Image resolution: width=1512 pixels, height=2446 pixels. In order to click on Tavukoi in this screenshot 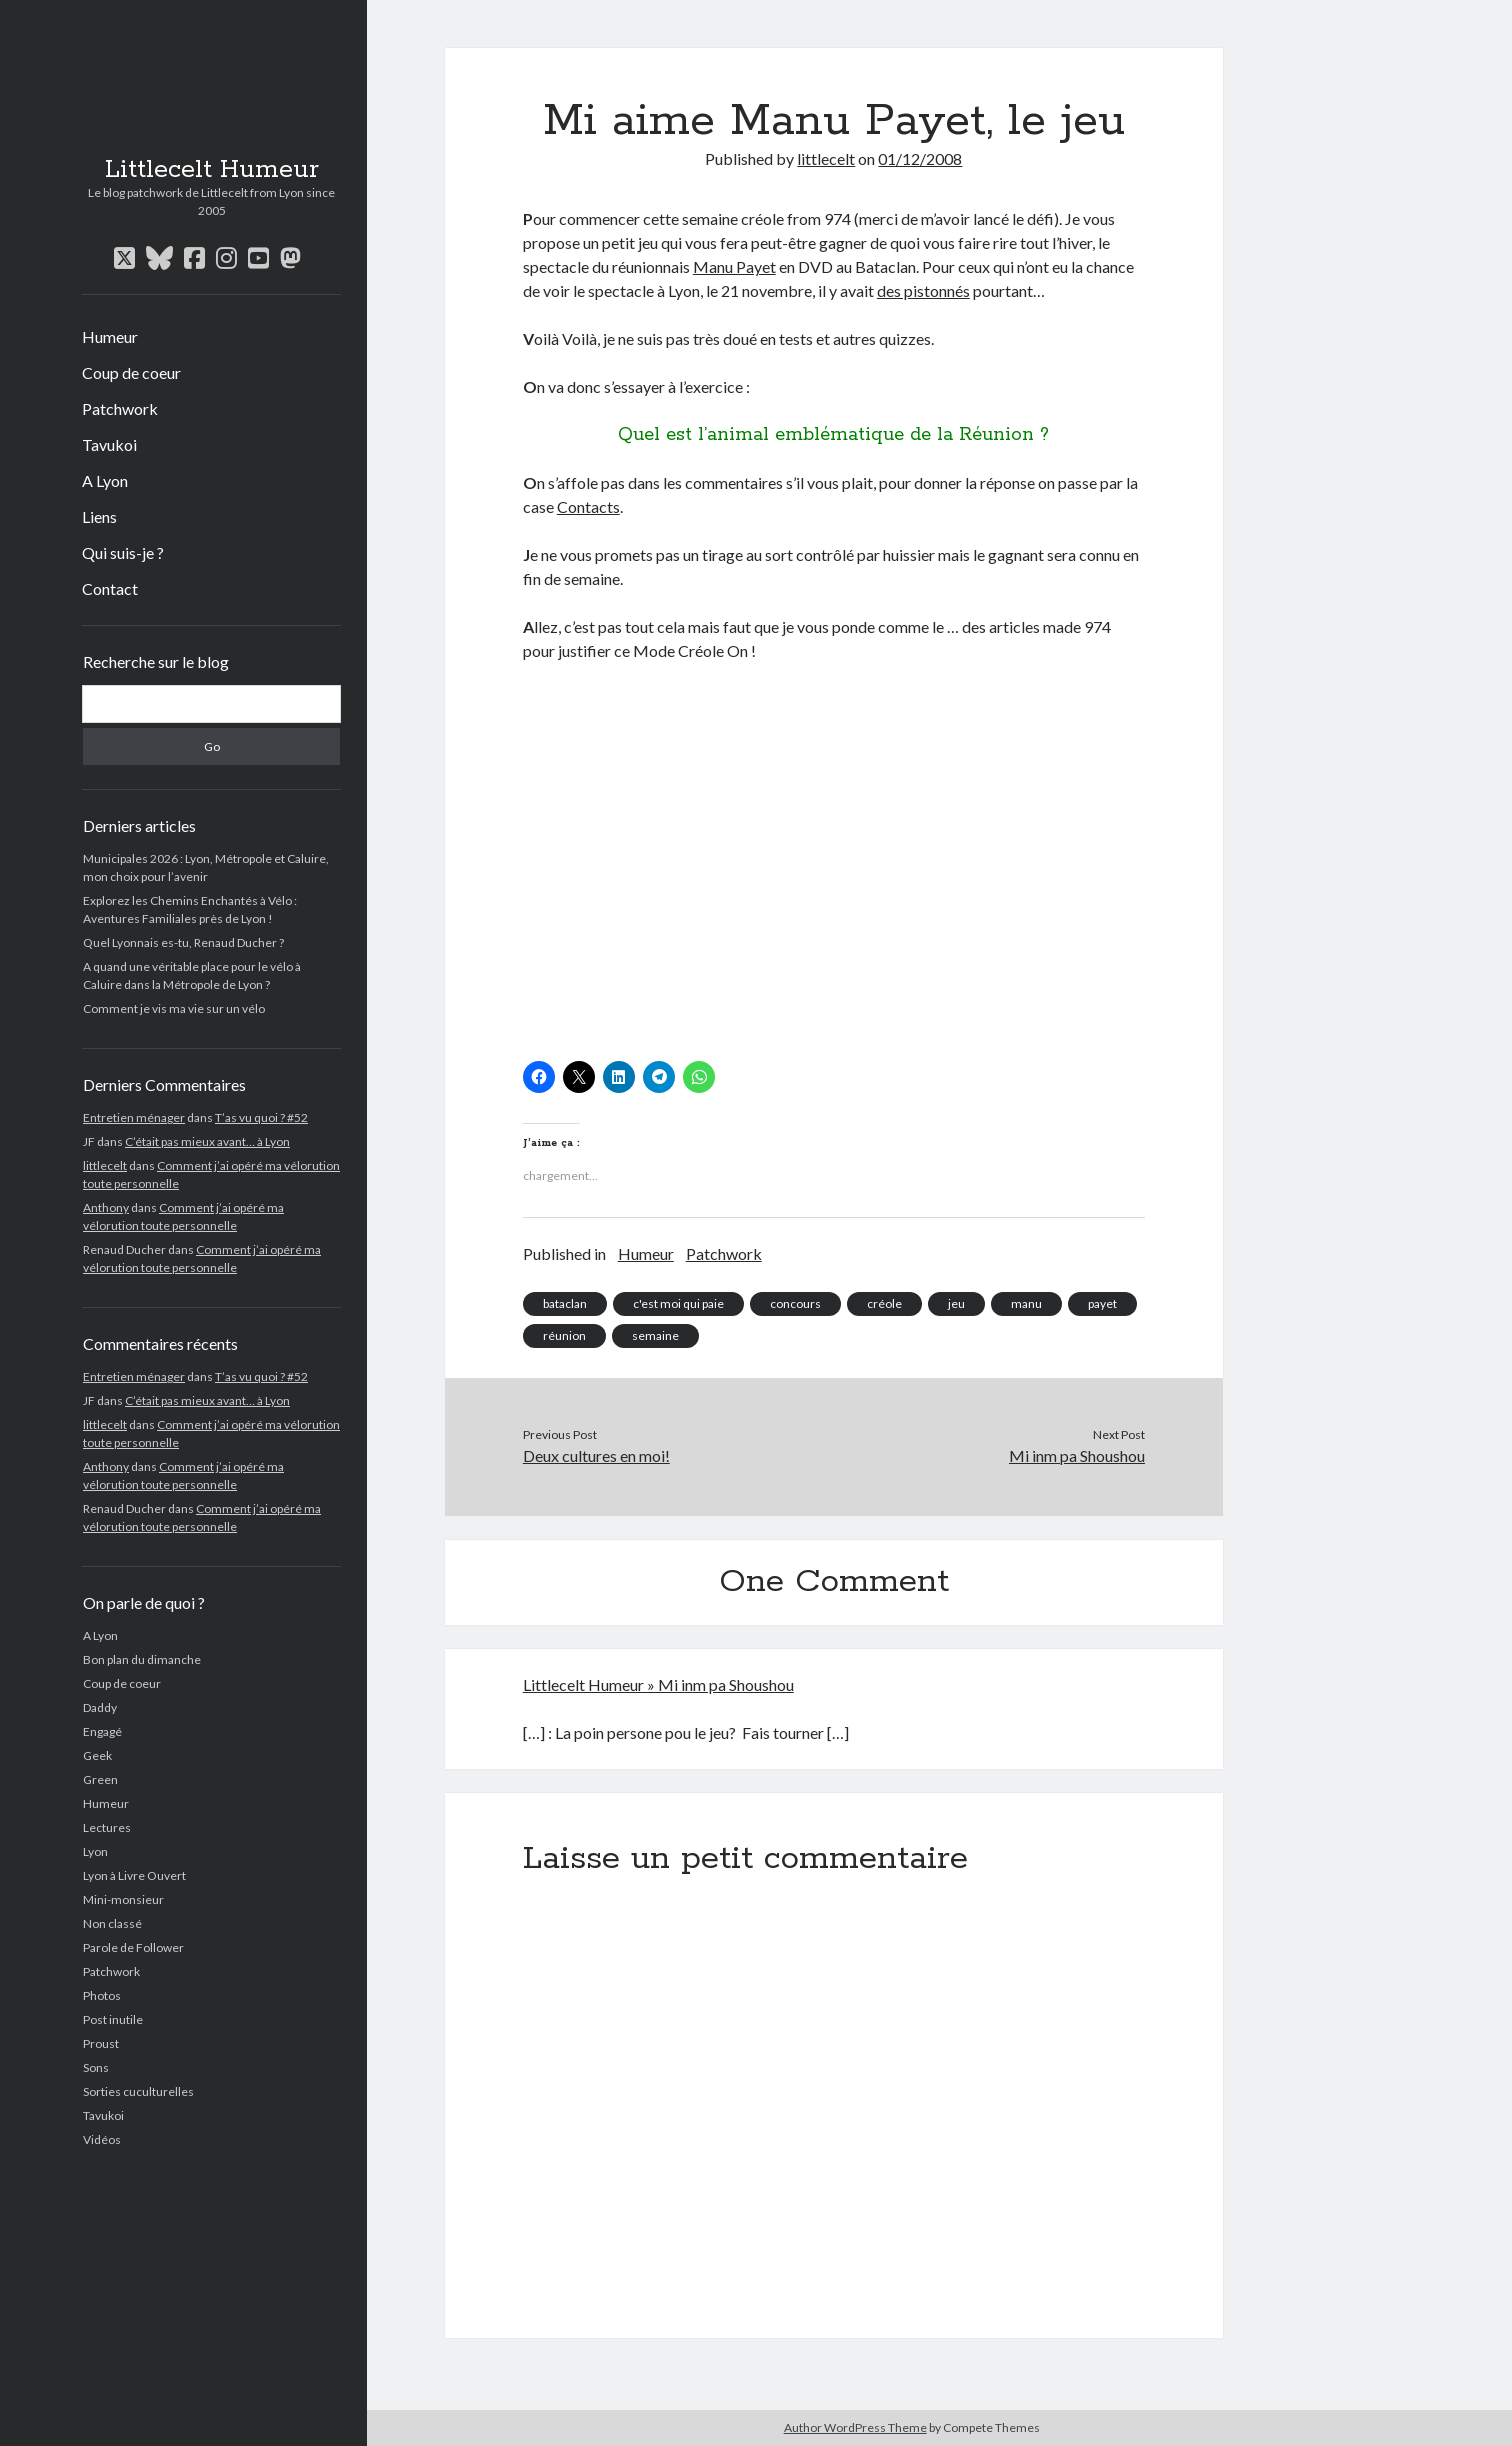, I will do `click(109, 444)`.